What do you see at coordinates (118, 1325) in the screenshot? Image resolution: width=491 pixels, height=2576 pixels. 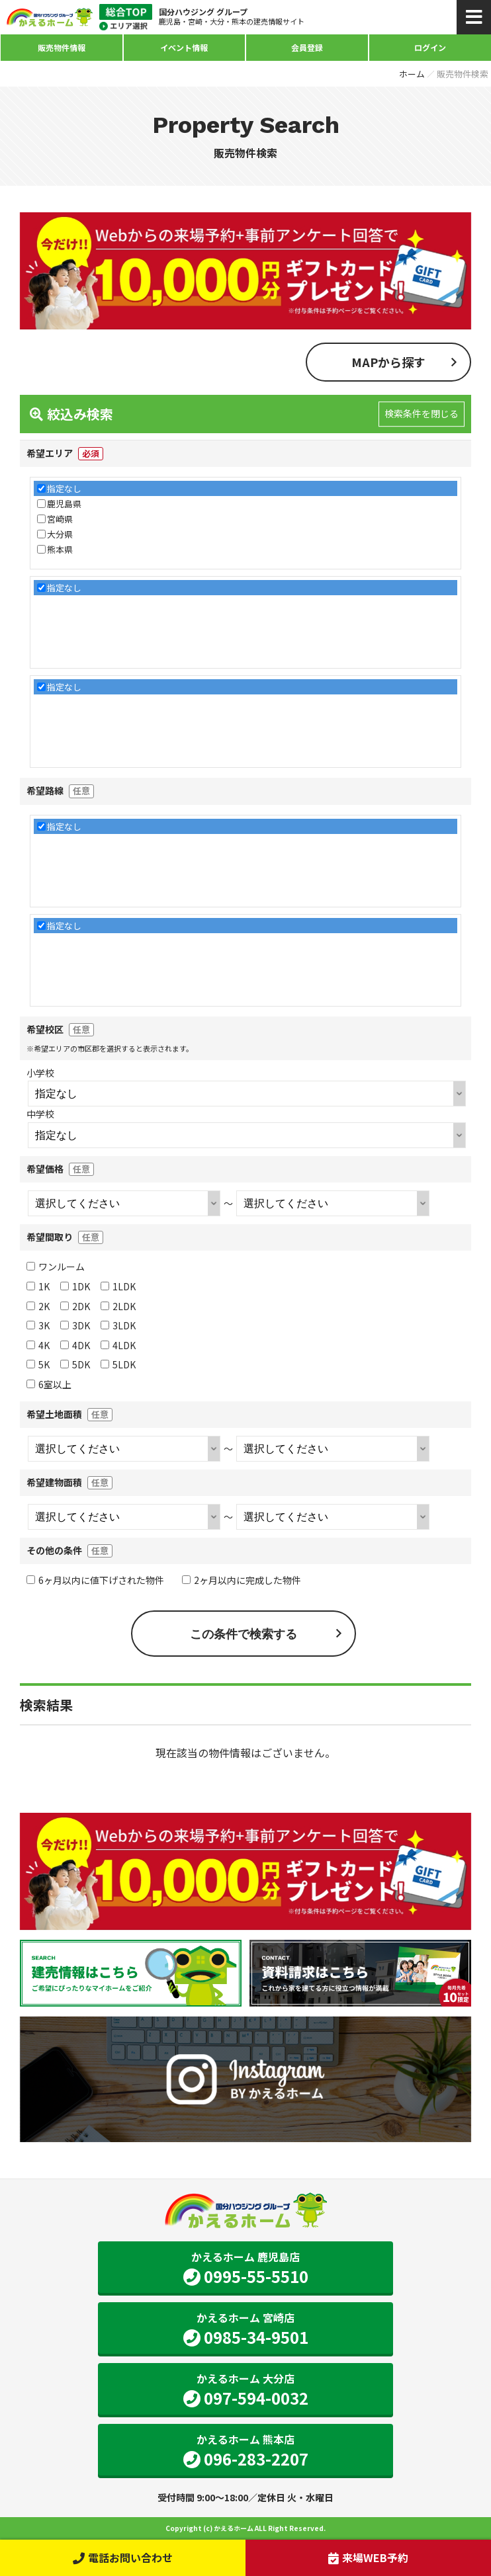 I see `3LDK` at bounding box center [118, 1325].